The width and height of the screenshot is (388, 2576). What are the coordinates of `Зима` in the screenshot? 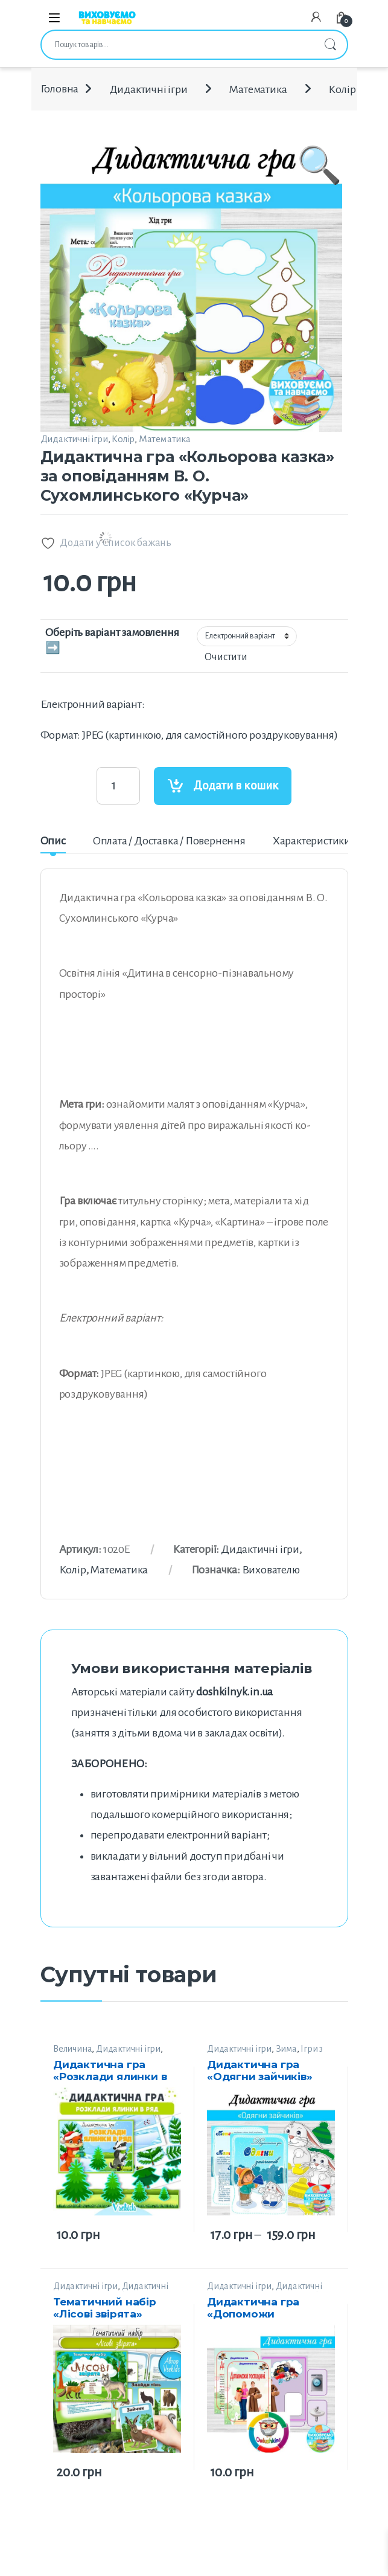 It's located at (286, 2049).